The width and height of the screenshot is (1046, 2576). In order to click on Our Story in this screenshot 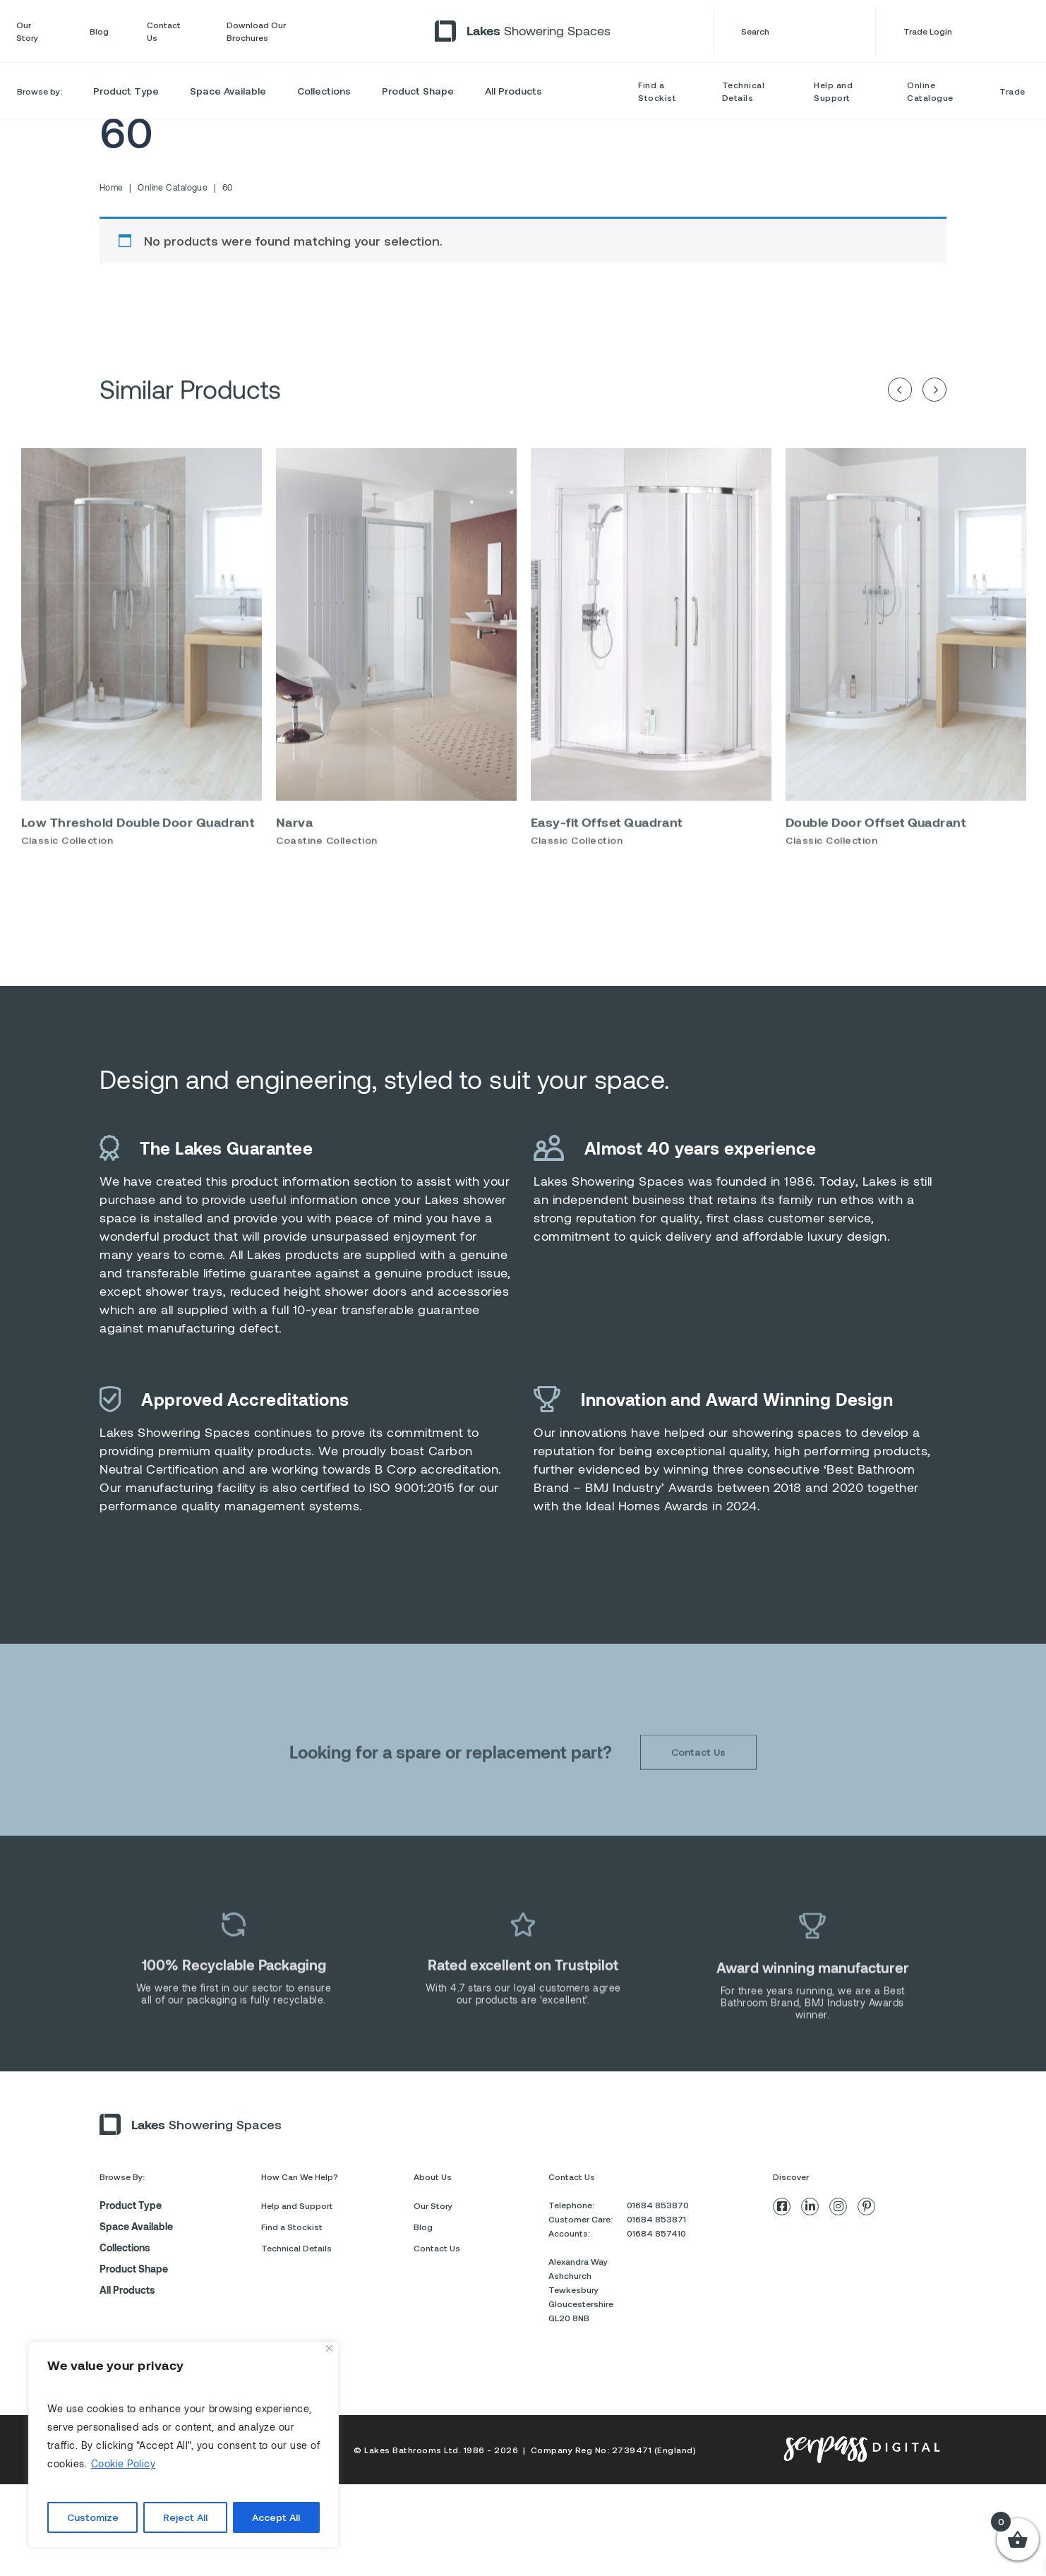, I will do `click(27, 31)`.